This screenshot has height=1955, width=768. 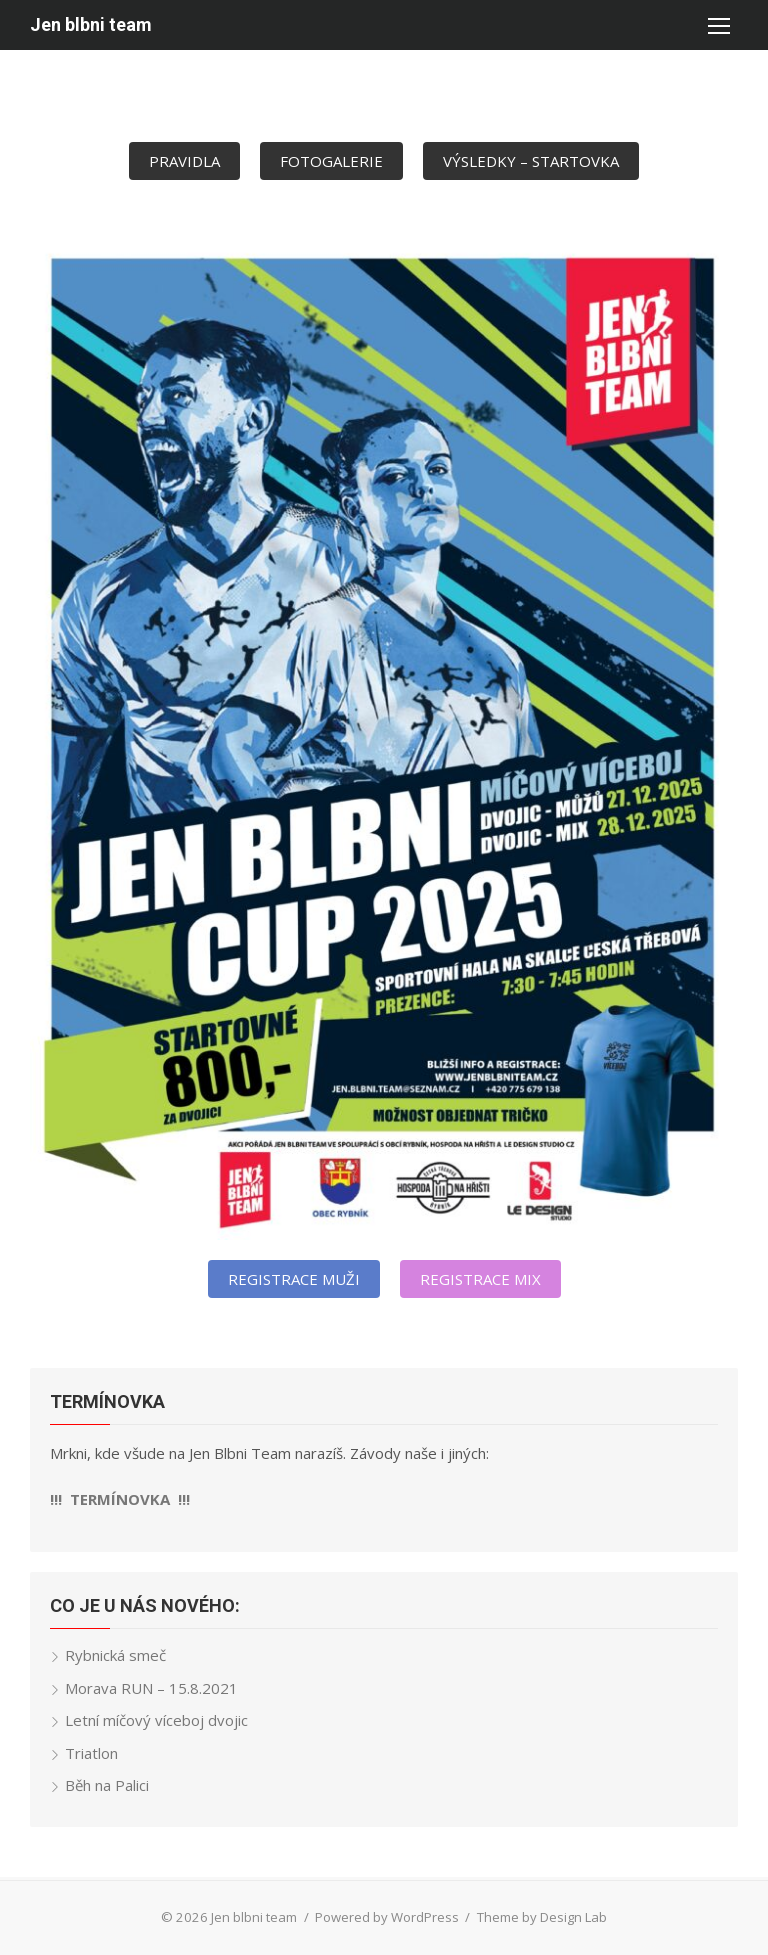 I want to click on Morava RUN – 15.8.2021, so click(x=151, y=1688).